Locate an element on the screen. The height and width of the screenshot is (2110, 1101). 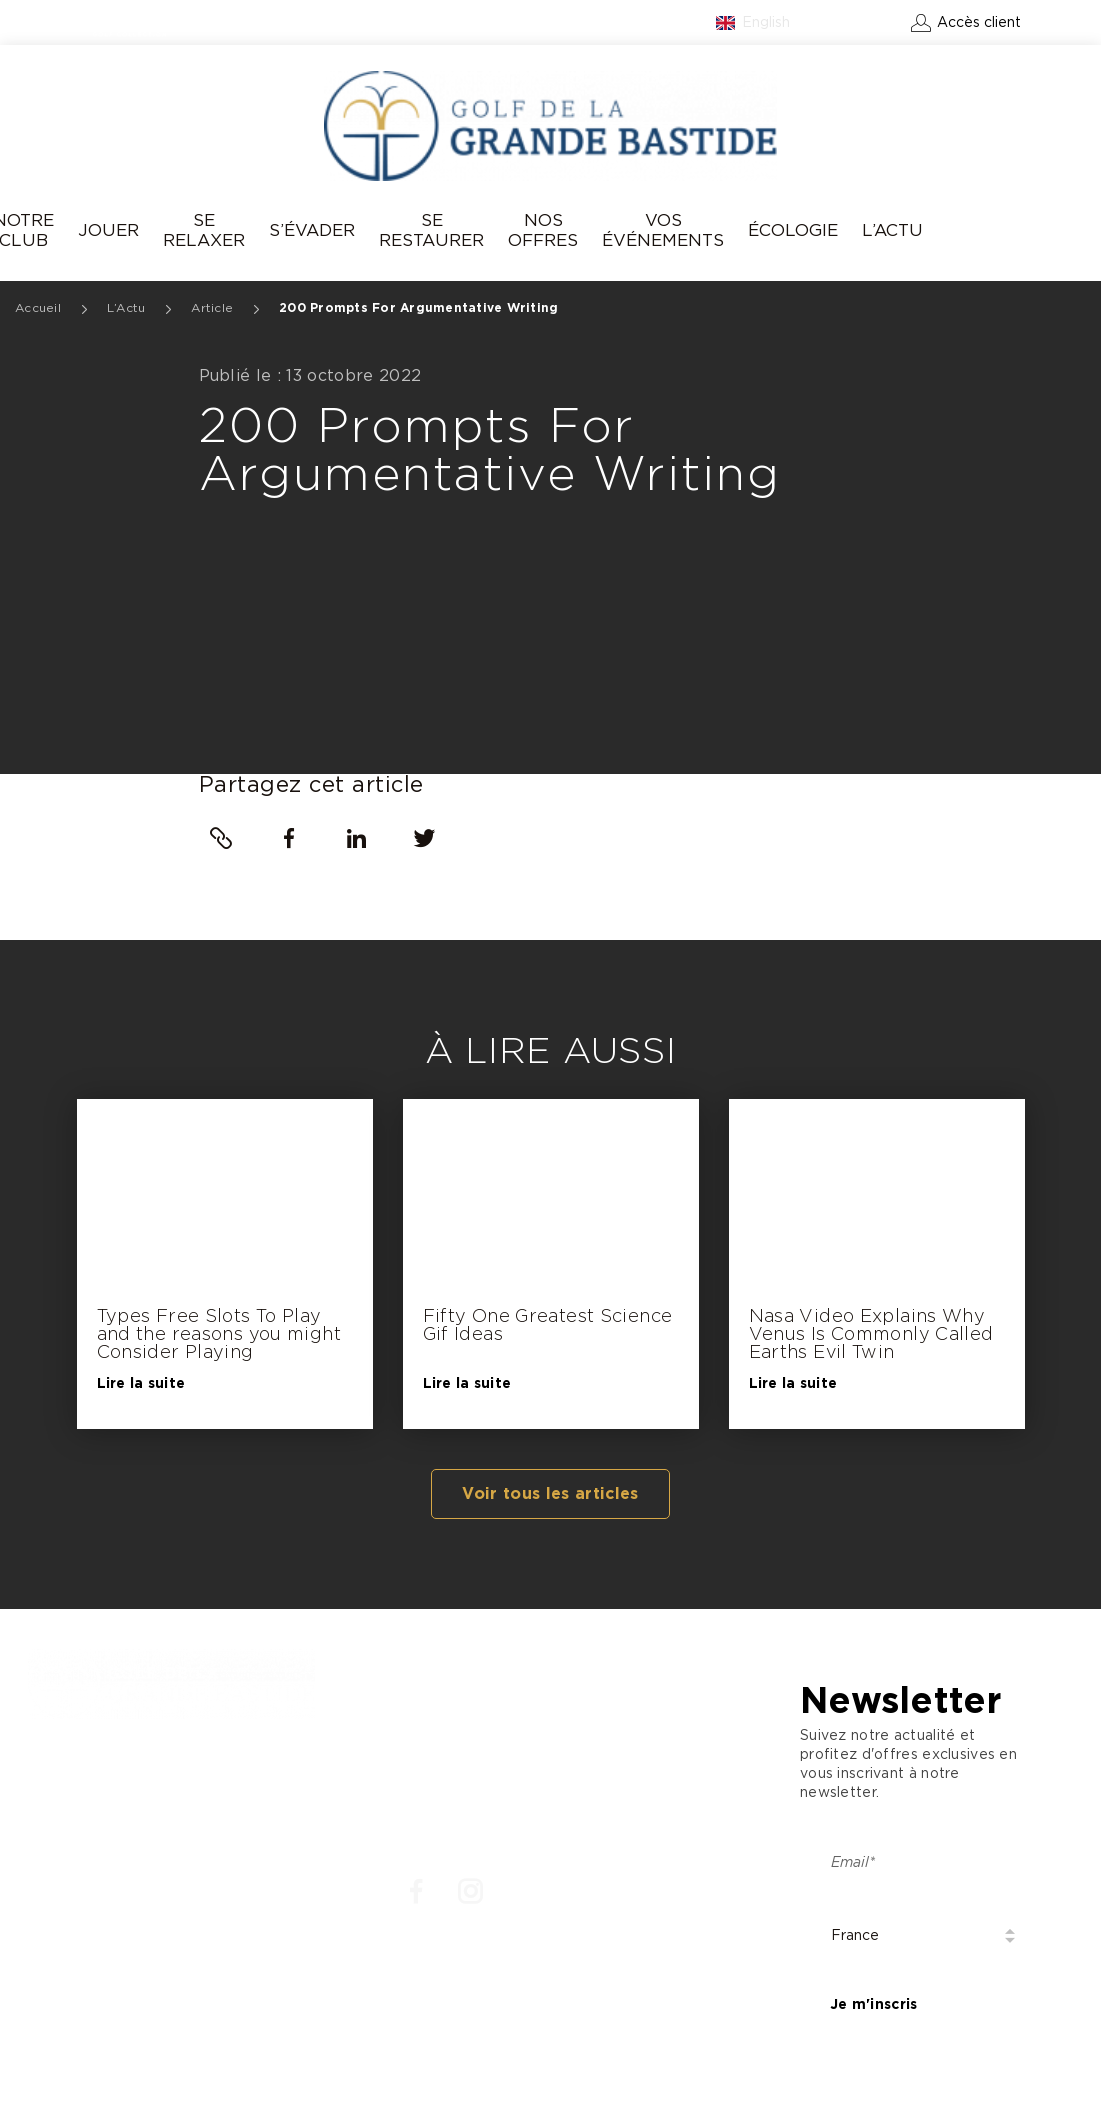
English is located at coordinates (766, 23).